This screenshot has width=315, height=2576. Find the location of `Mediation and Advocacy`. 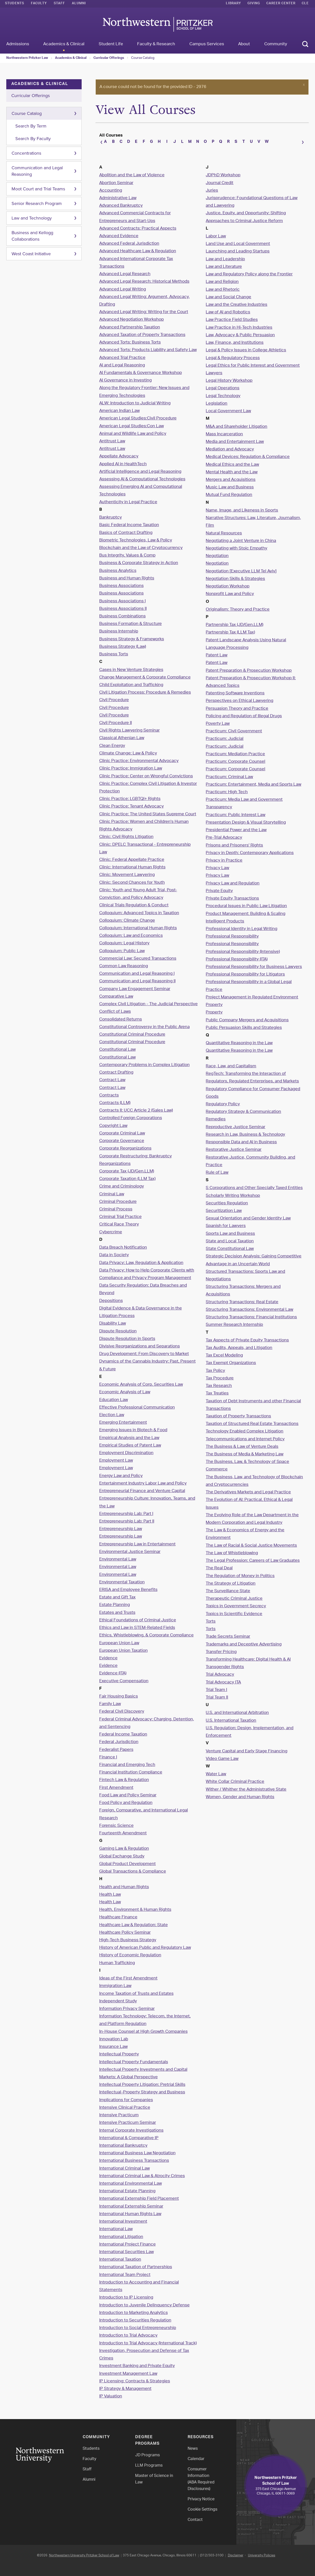

Mediation and Advocacy is located at coordinates (230, 445).